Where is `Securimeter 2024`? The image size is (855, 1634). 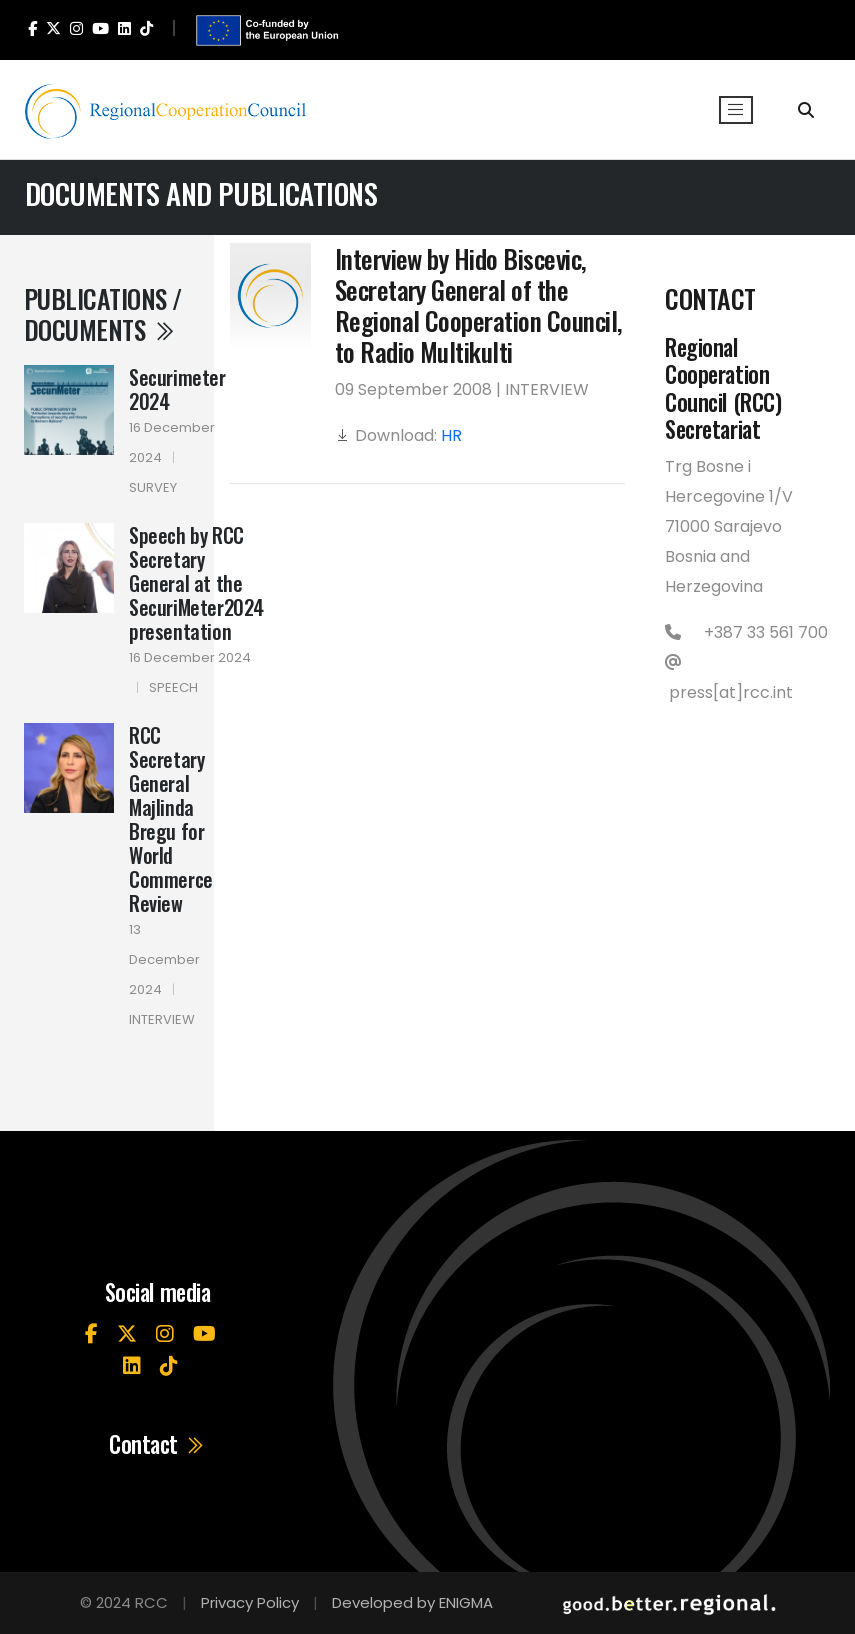
Securimeter 2024 is located at coordinates (177, 389).